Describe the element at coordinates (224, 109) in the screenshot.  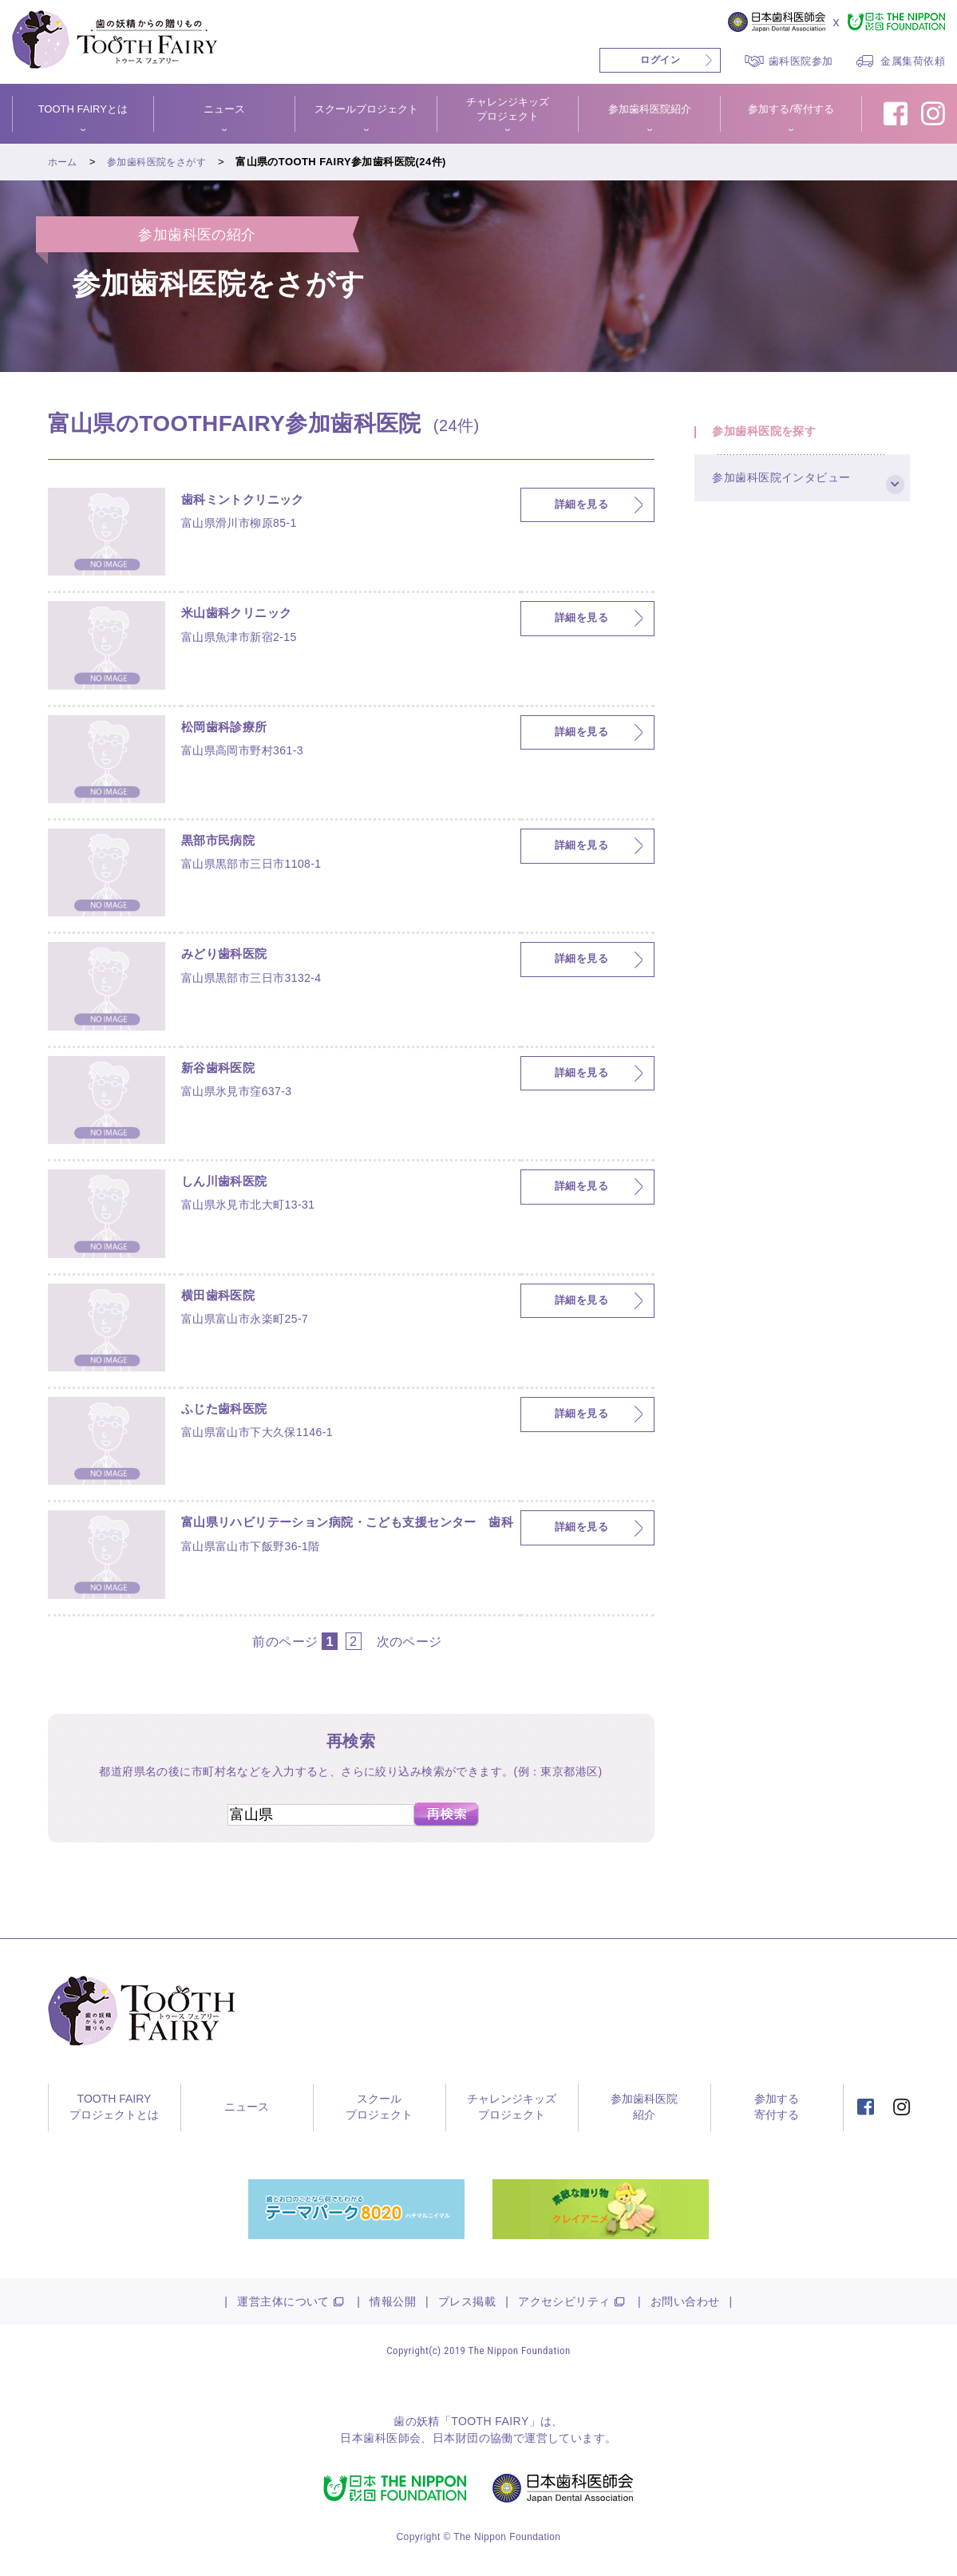
I see `ニュース` at that location.